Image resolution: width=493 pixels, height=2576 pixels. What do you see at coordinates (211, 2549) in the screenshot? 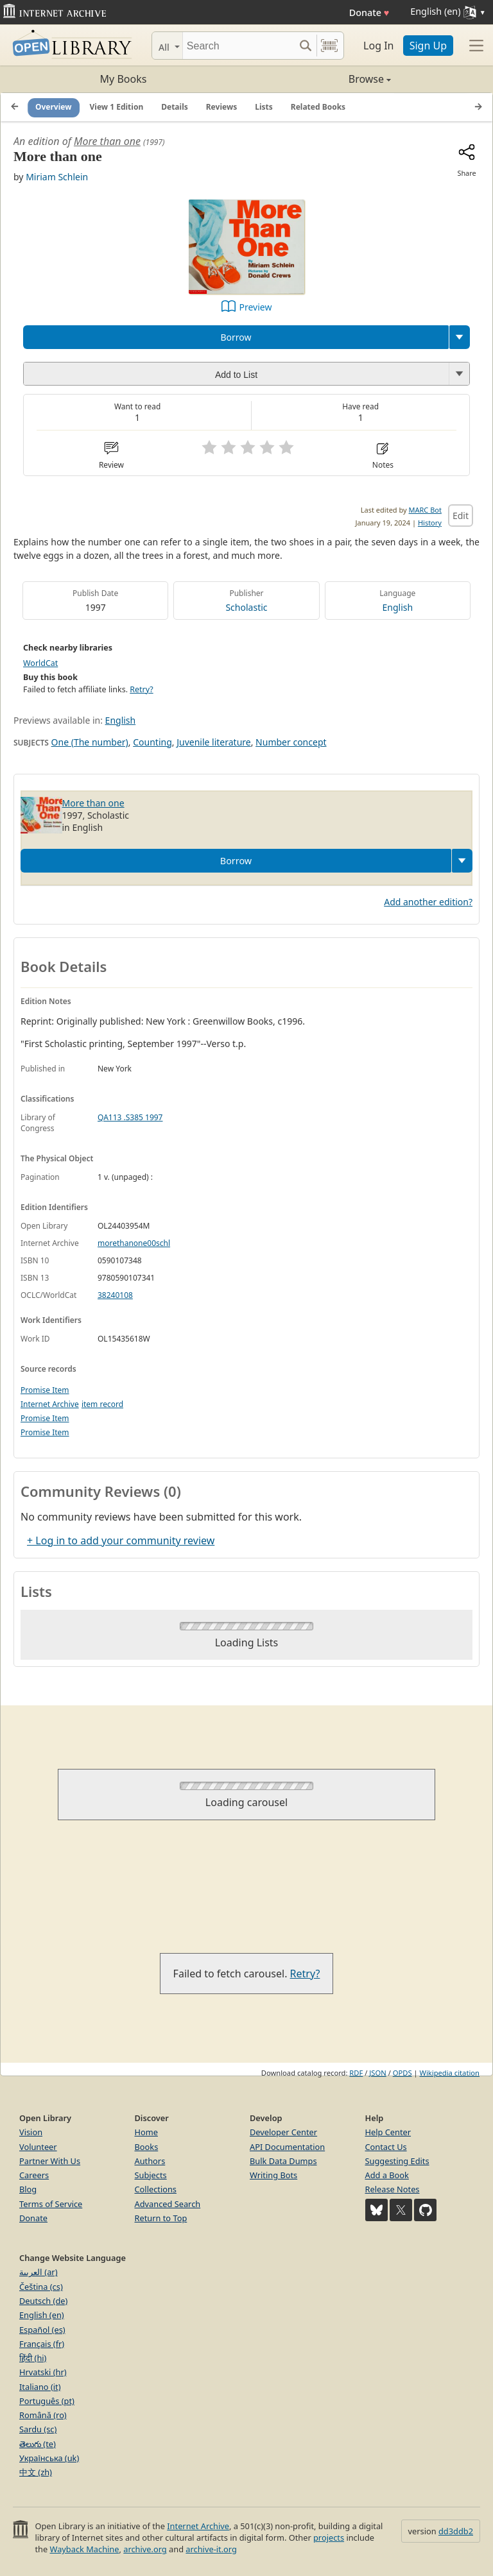
I see `archive-it.org` at bounding box center [211, 2549].